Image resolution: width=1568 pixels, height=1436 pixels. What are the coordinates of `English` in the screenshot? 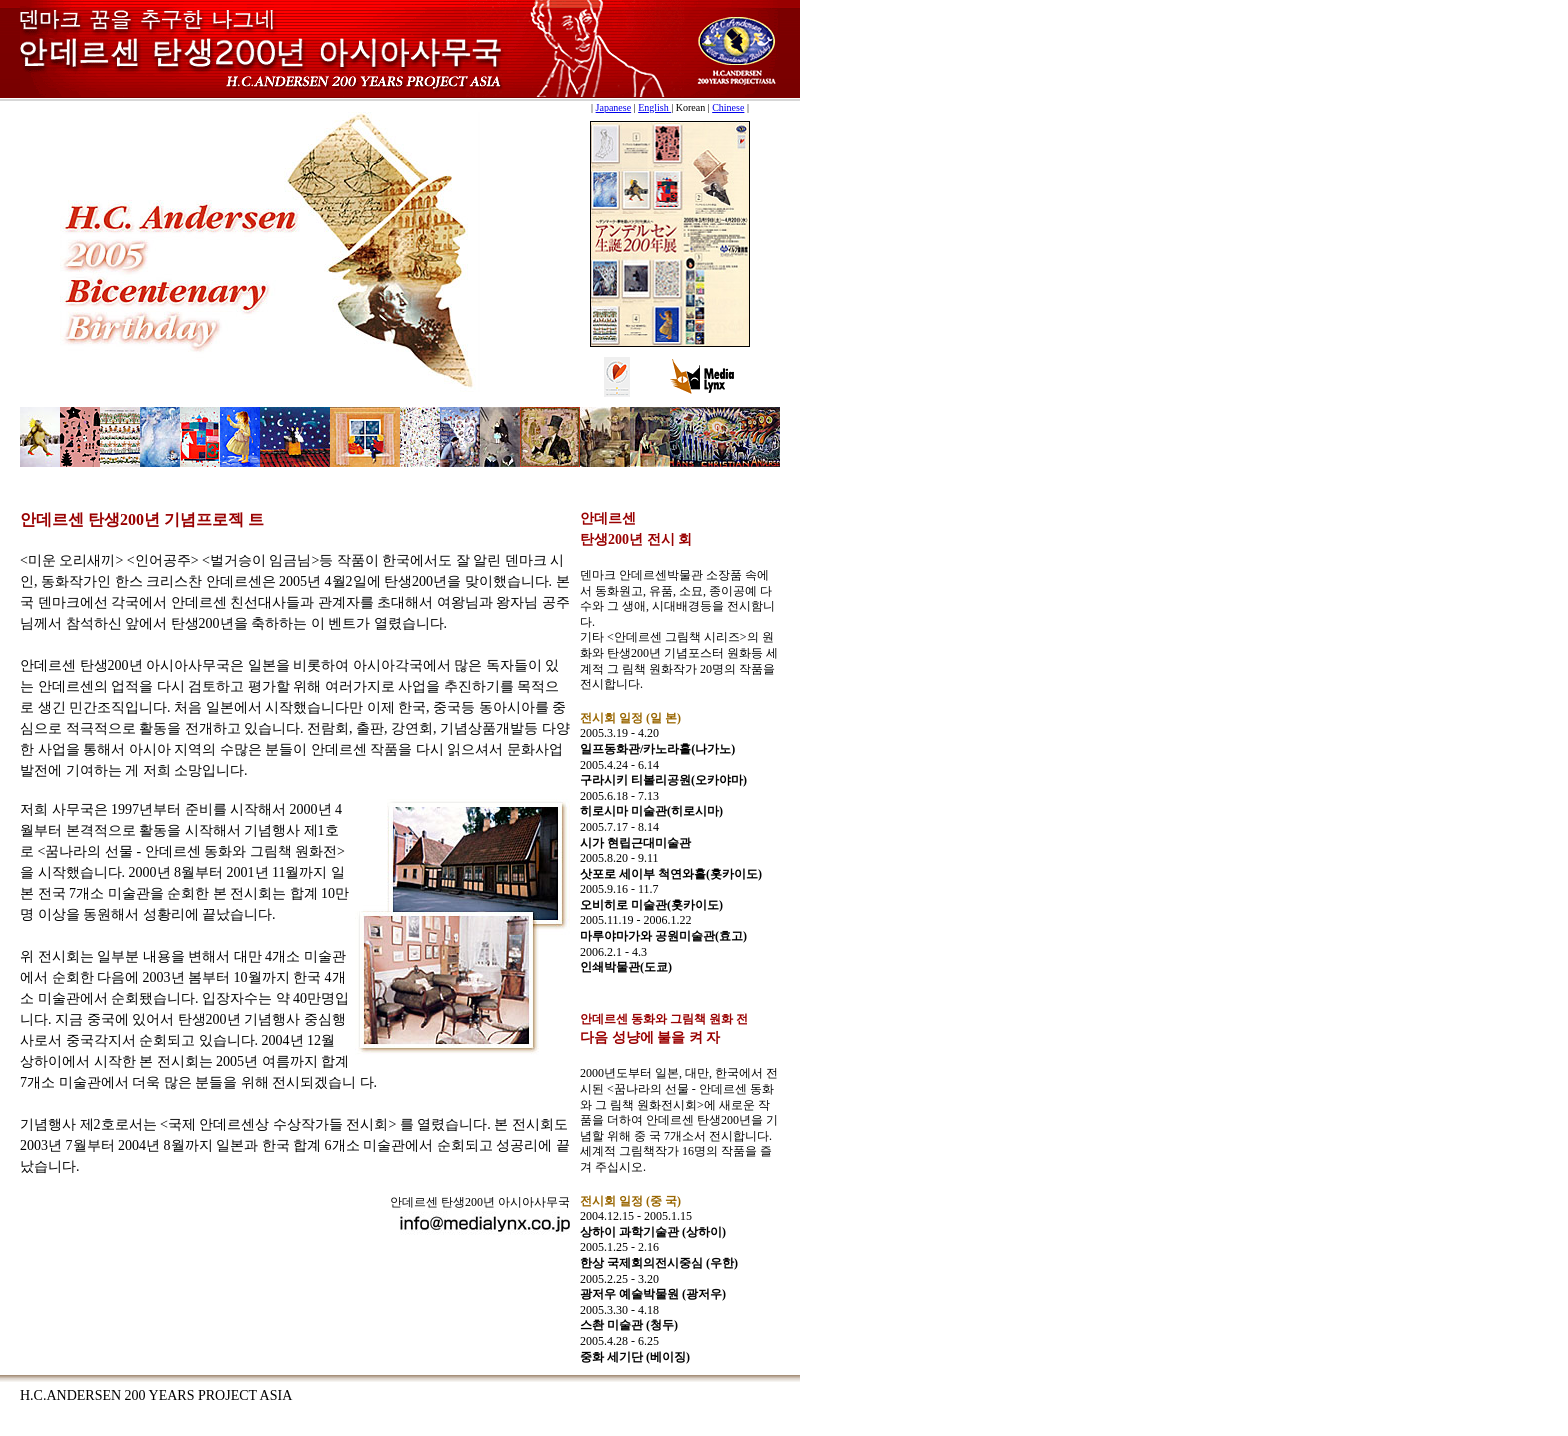 It's located at (654, 107).